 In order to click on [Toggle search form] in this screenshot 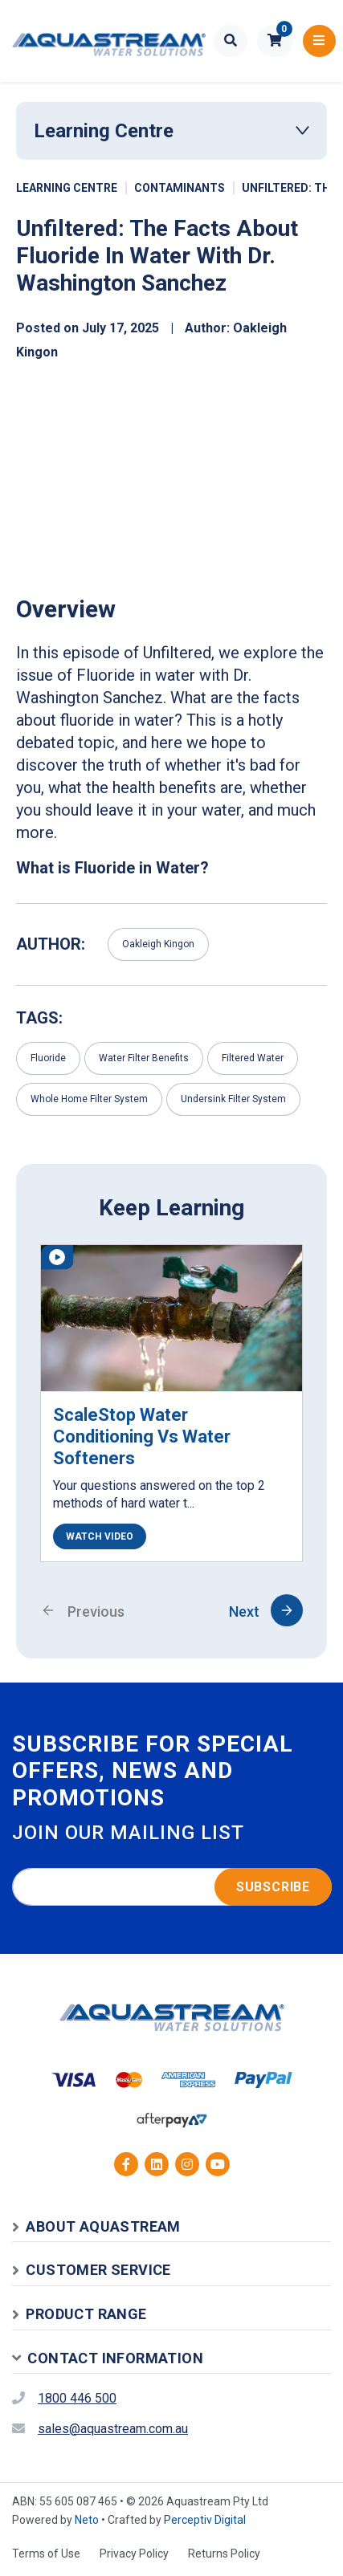, I will do `click(231, 41)`.